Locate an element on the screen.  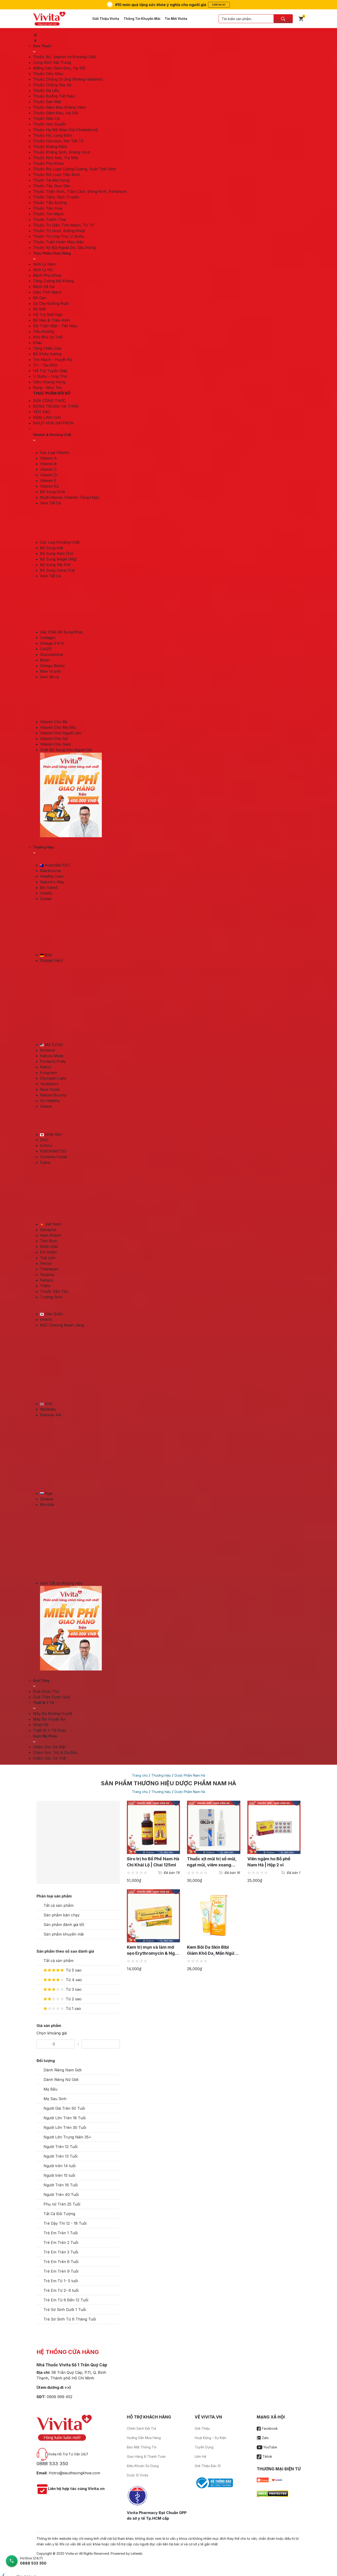
Thuốc Xịt Bôi Ngoài Da, Dầu Nóng is located at coordinates (64, 247).